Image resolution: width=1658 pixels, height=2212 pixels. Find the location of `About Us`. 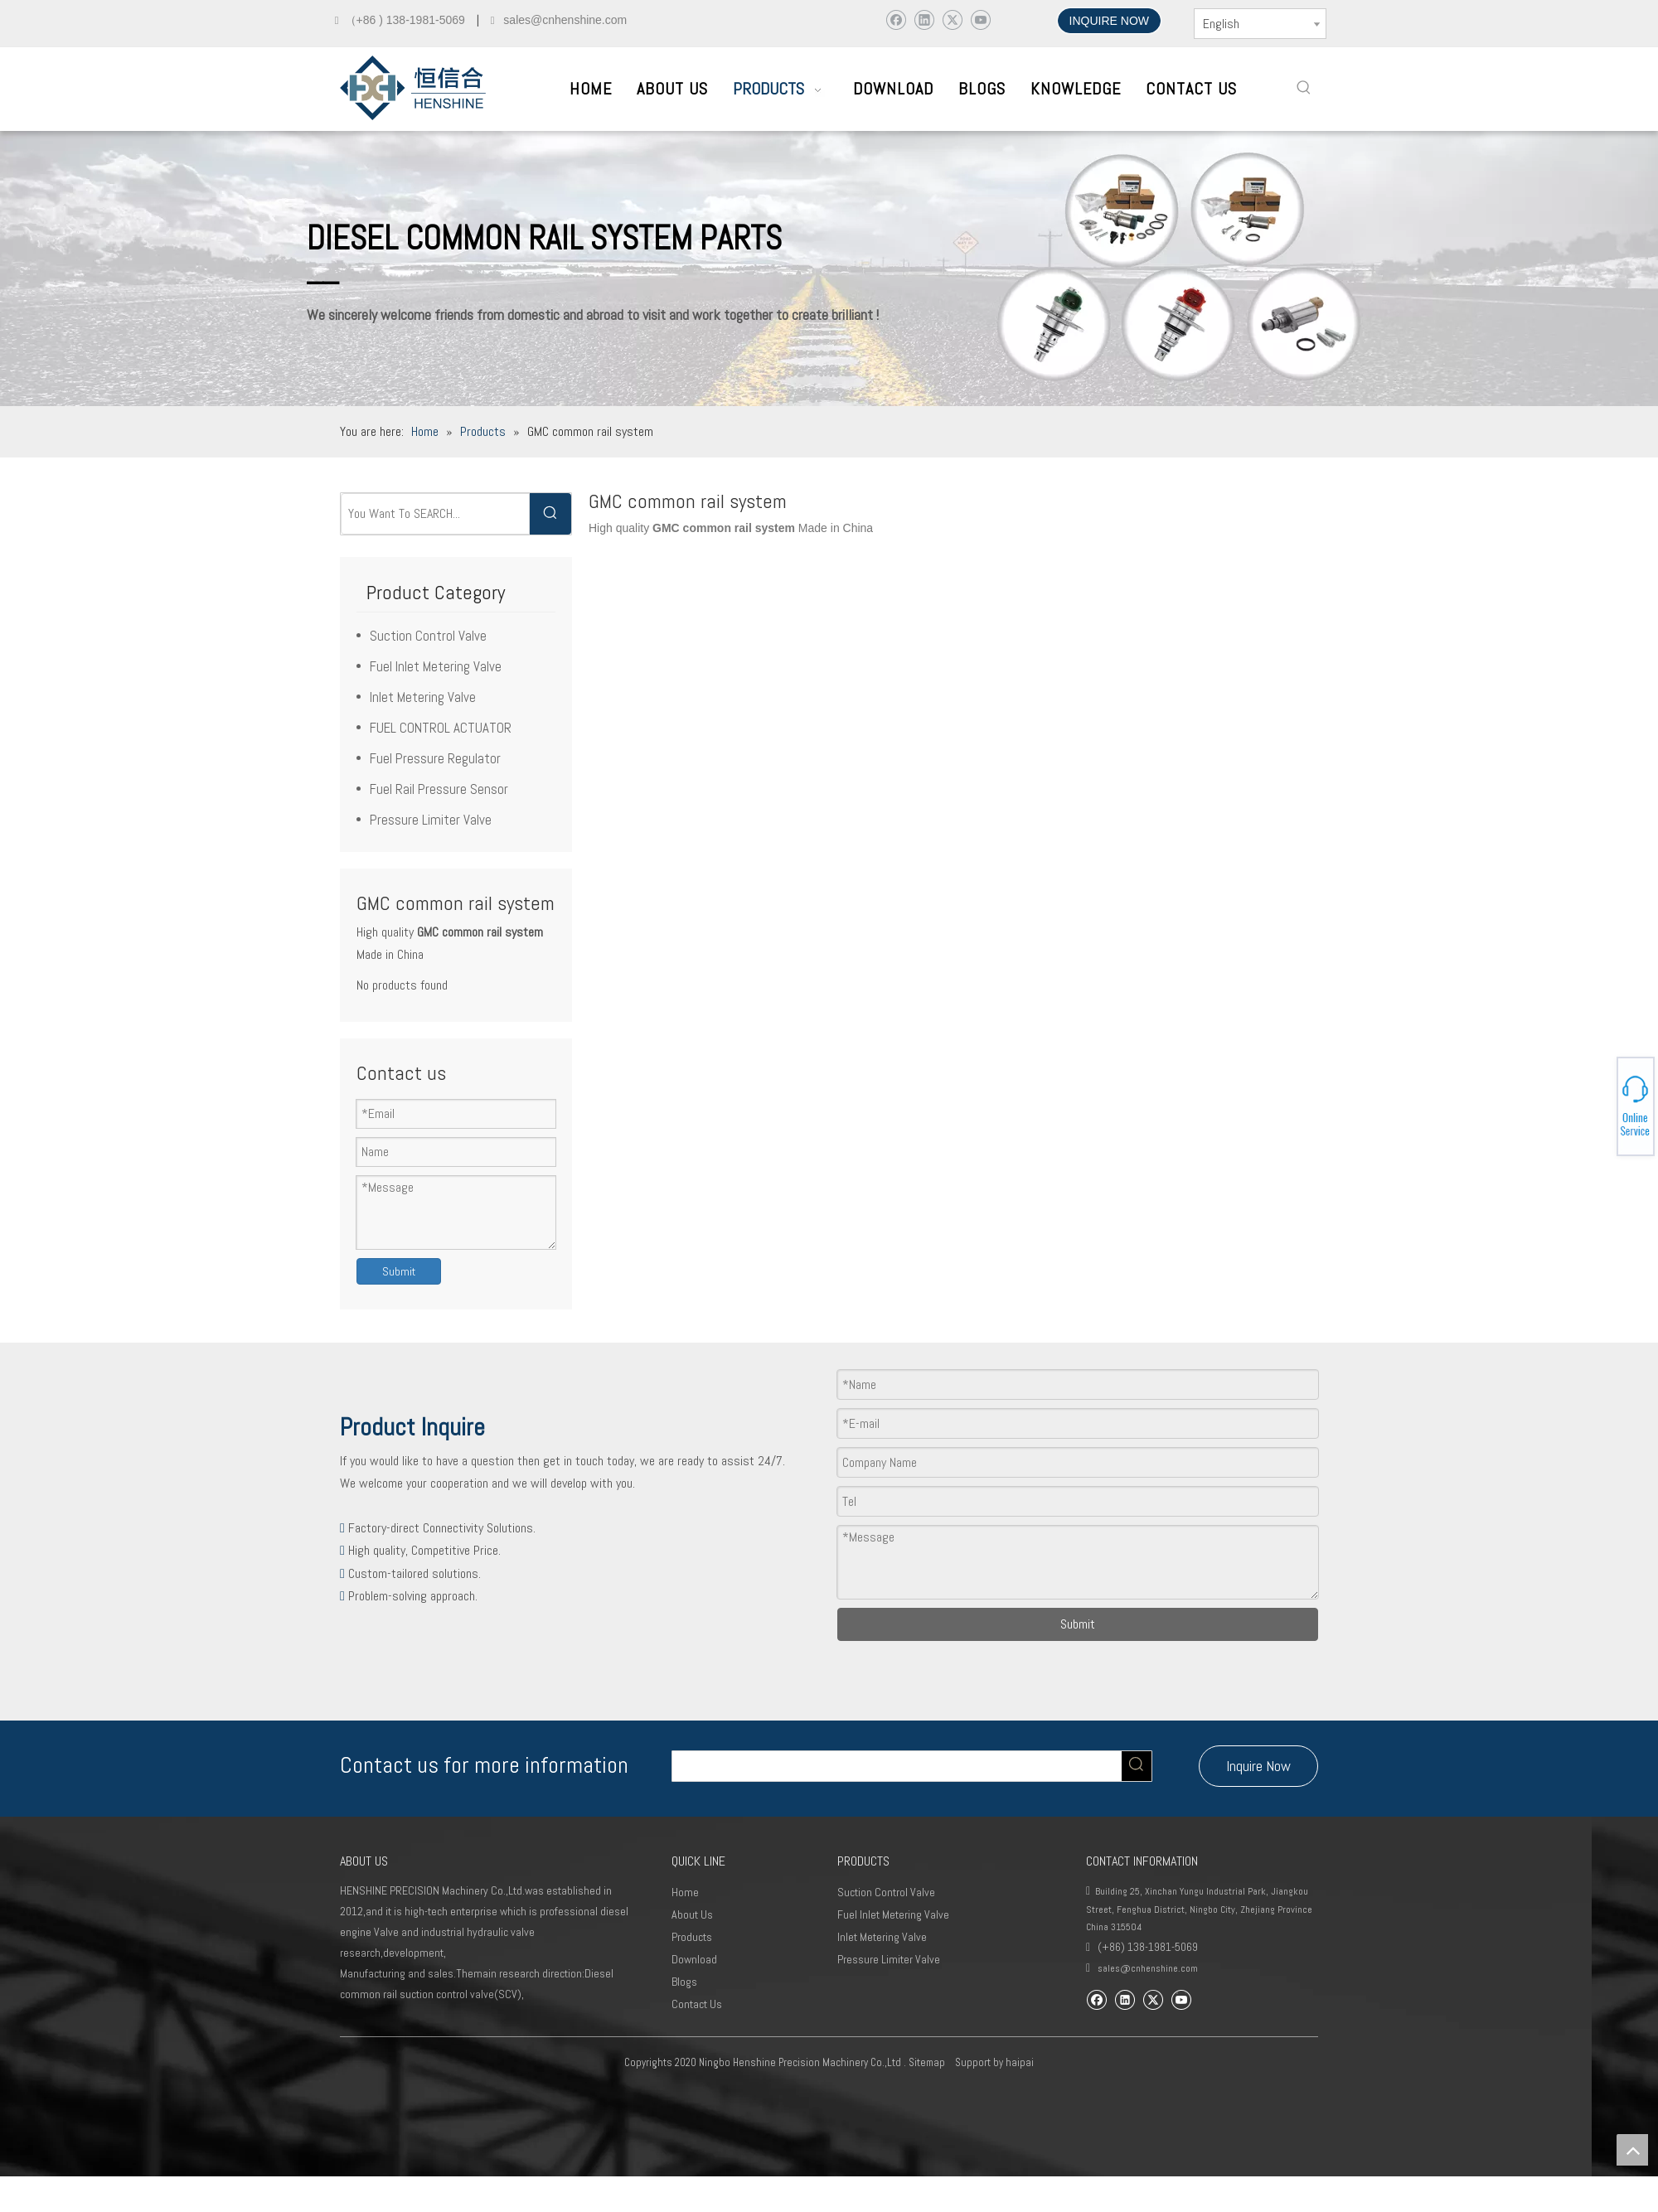

About Us is located at coordinates (692, 1914).